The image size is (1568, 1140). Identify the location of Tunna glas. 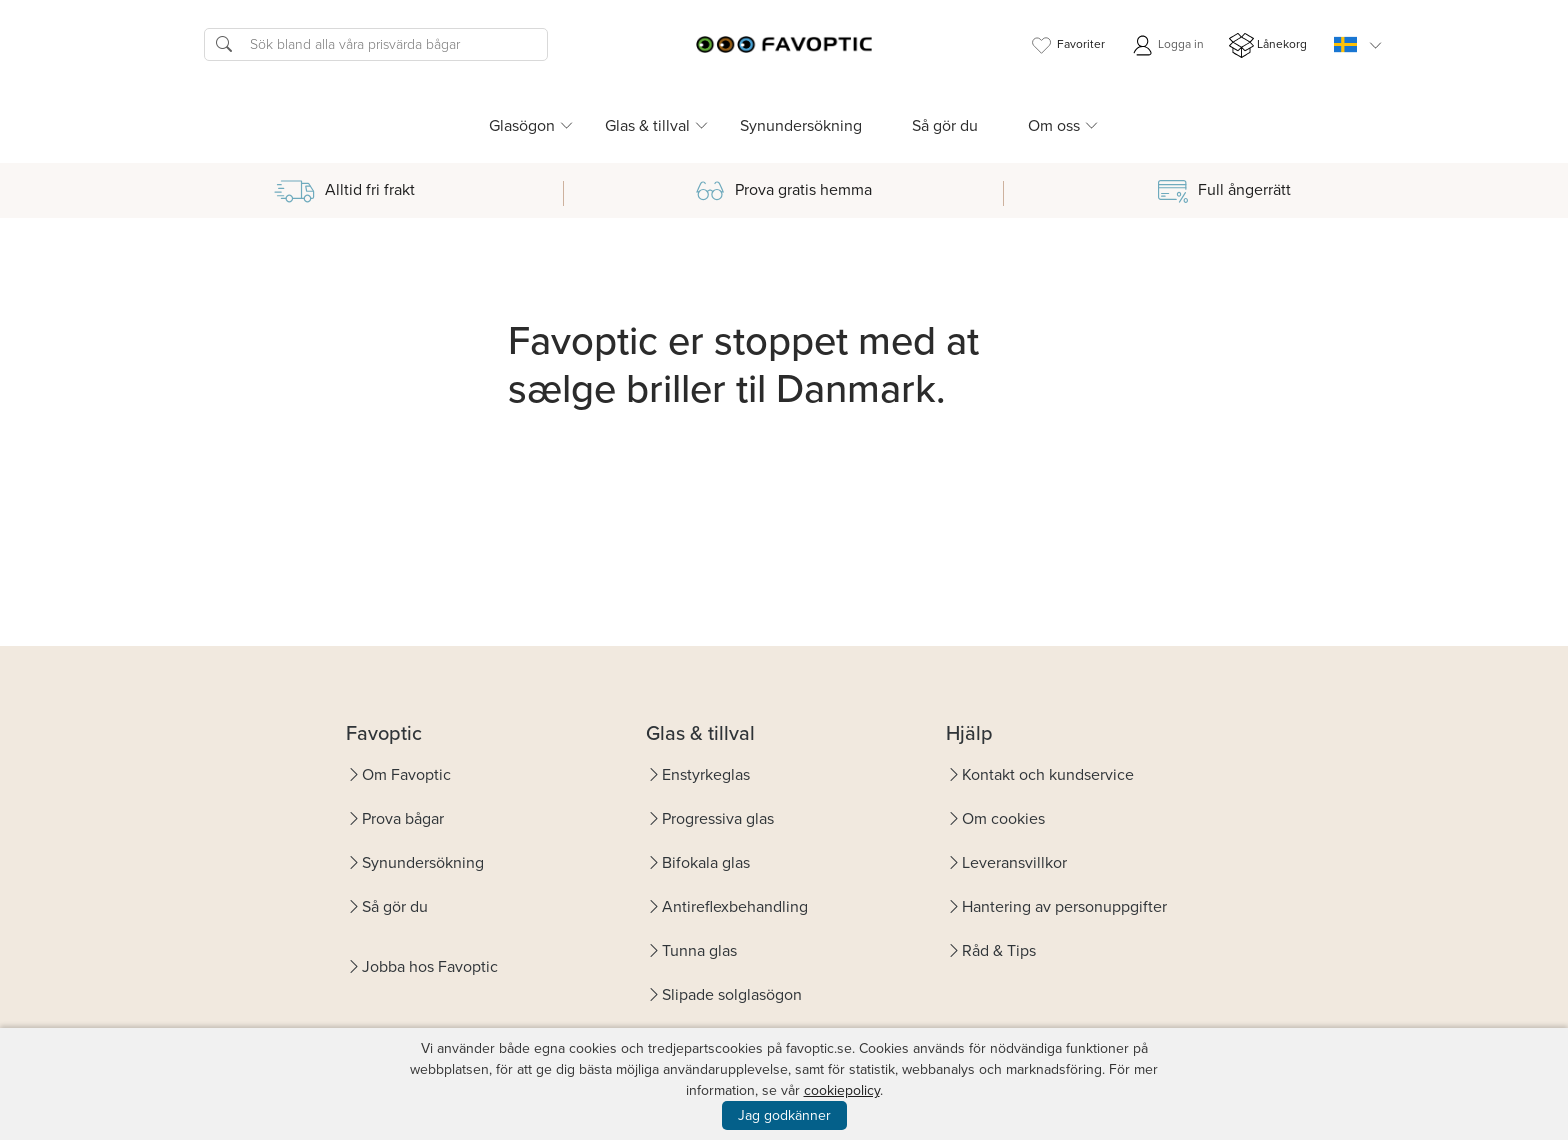
(699, 950).